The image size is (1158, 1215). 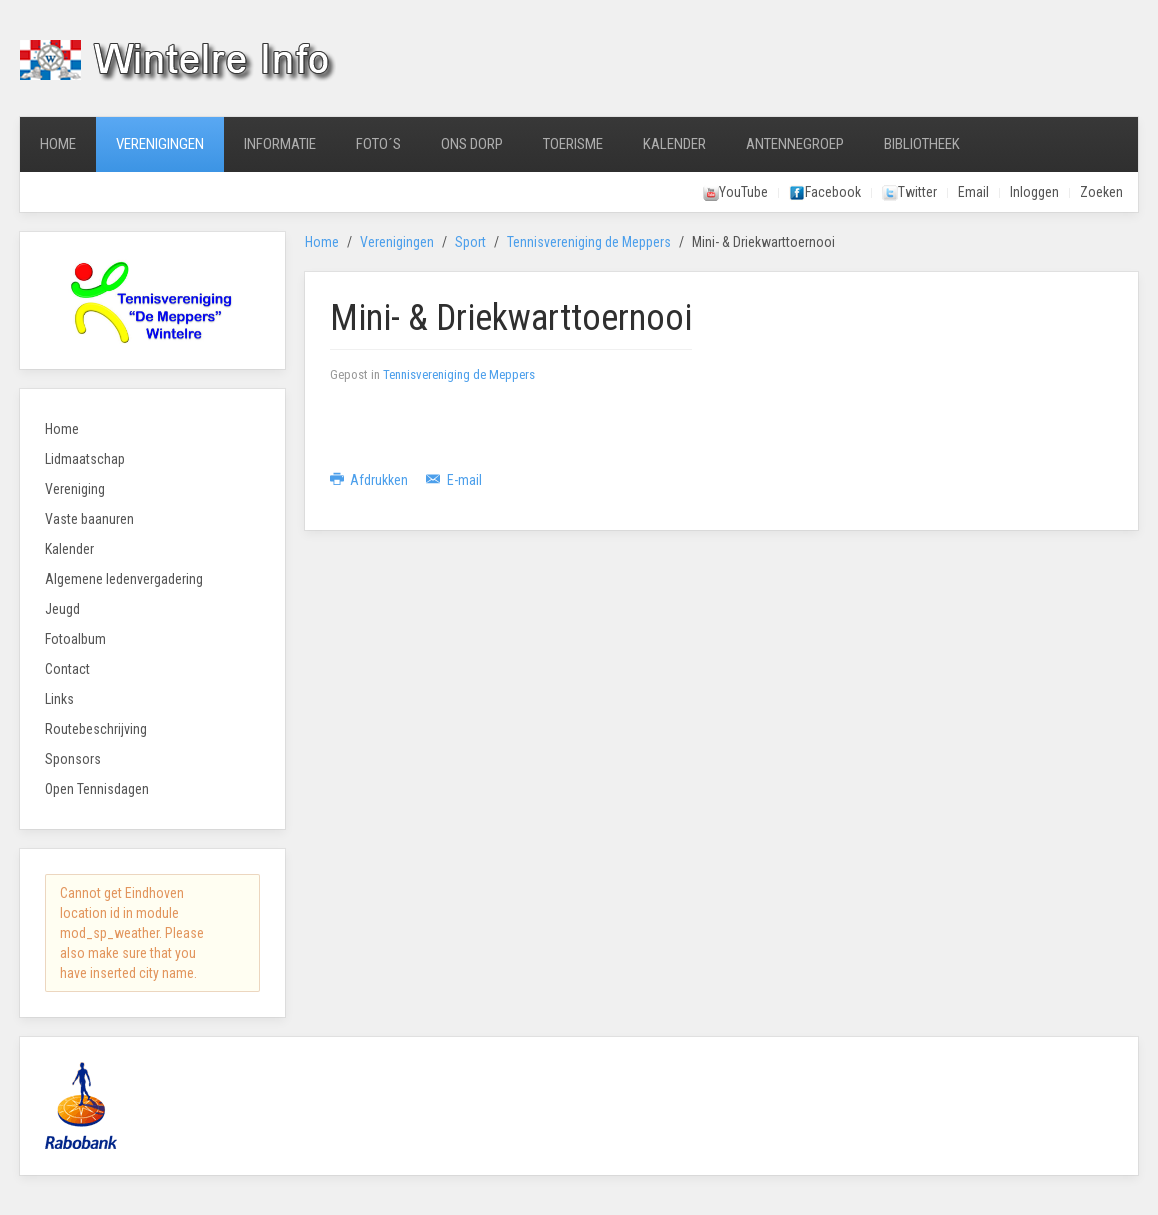 I want to click on Ons Dorp, so click(x=472, y=144).